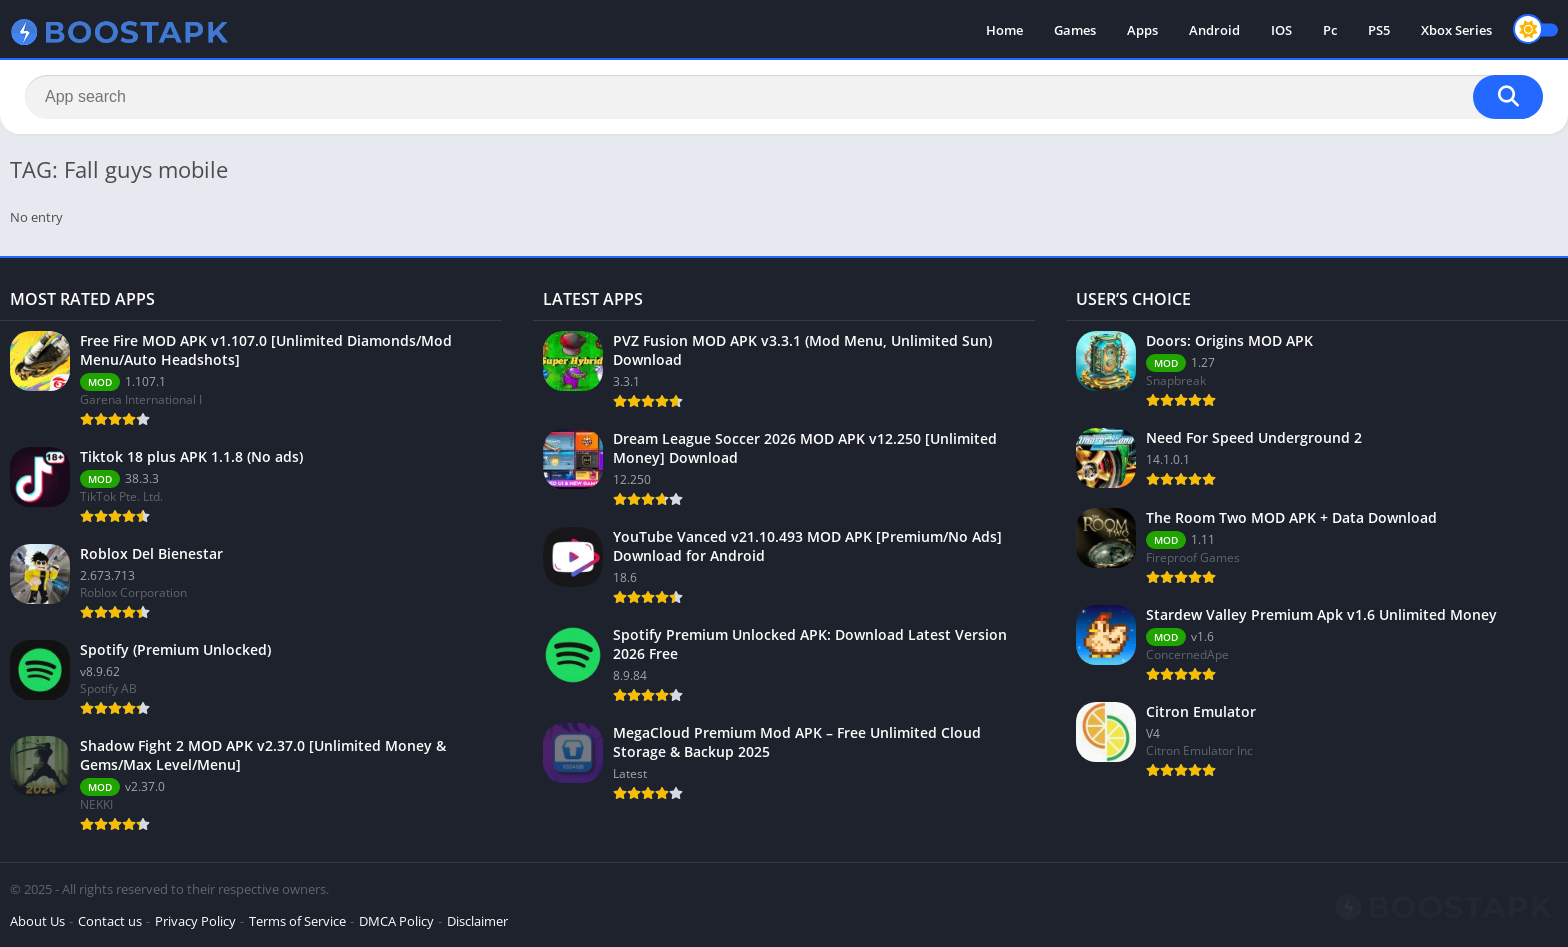  What do you see at coordinates (1456, 30) in the screenshot?
I see `Xbox Series` at bounding box center [1456, 30].